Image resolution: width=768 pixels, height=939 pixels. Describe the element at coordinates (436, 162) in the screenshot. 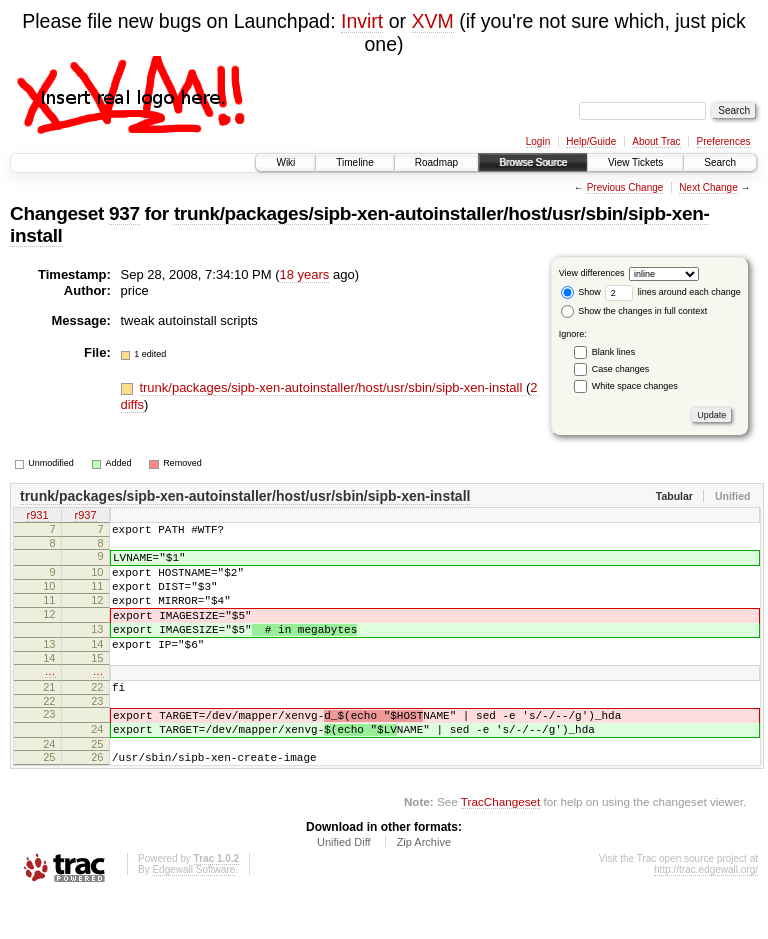

I see `Roadmap` at that location.